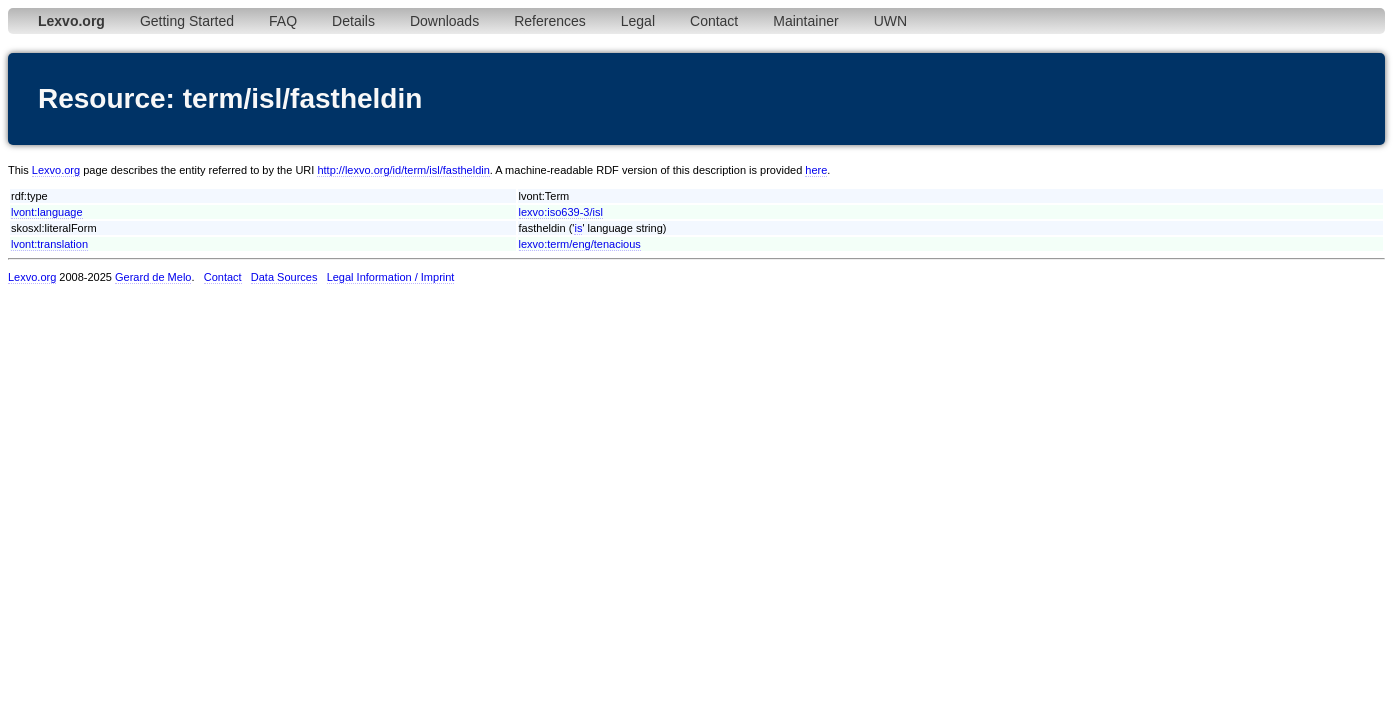 Image resolution: width=1393 pixels, height=720 pixels. I want to click on Details, so click(353, 21).